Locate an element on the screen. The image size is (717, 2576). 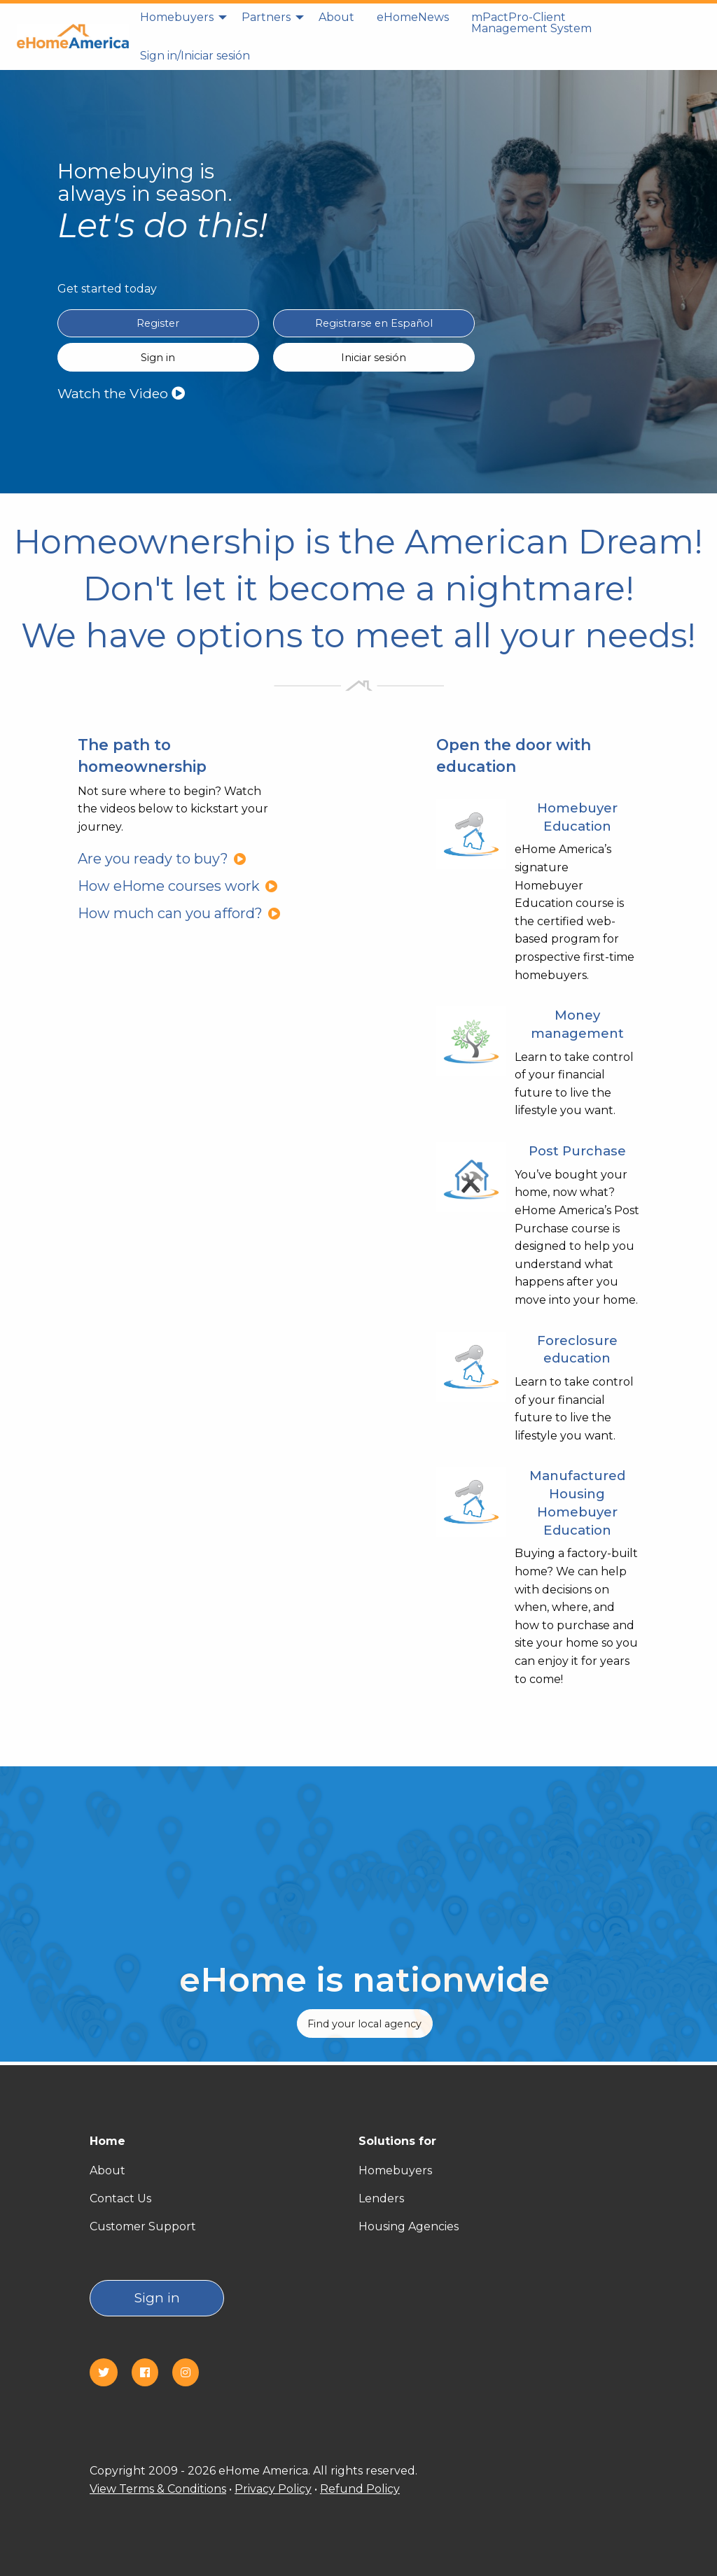
Find your local agency is located at coordinates (364, 2024).